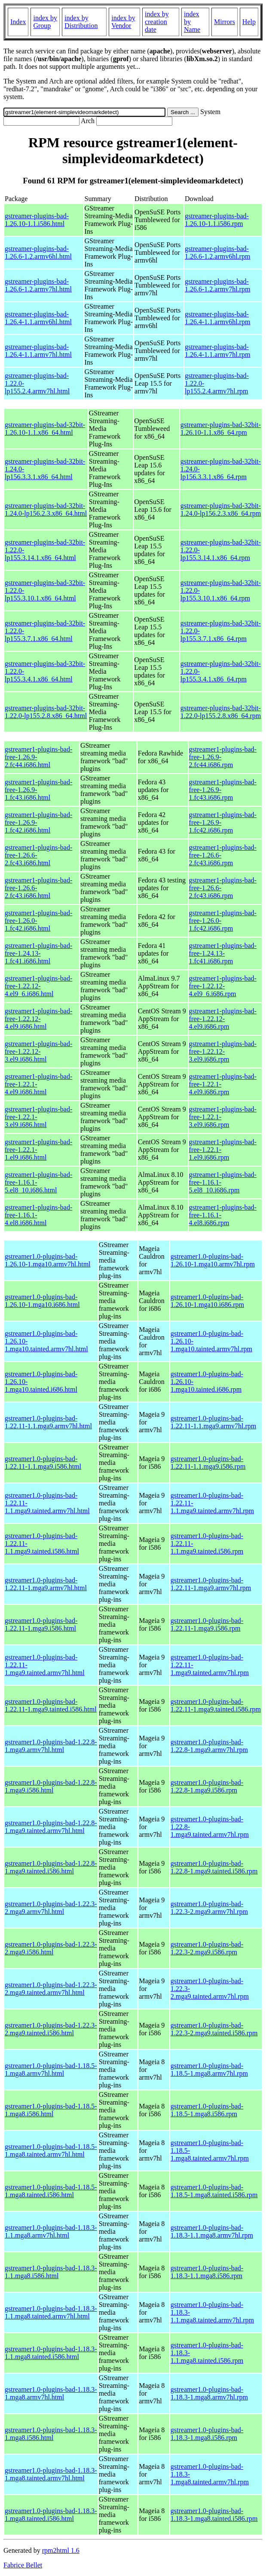  Describe the element at coordinates (216, 1705) in the screenshot. I see `gstreamer1.0-plugins-bad-1.22.11-1.mga9.tainted.i586.rpm` at that location.